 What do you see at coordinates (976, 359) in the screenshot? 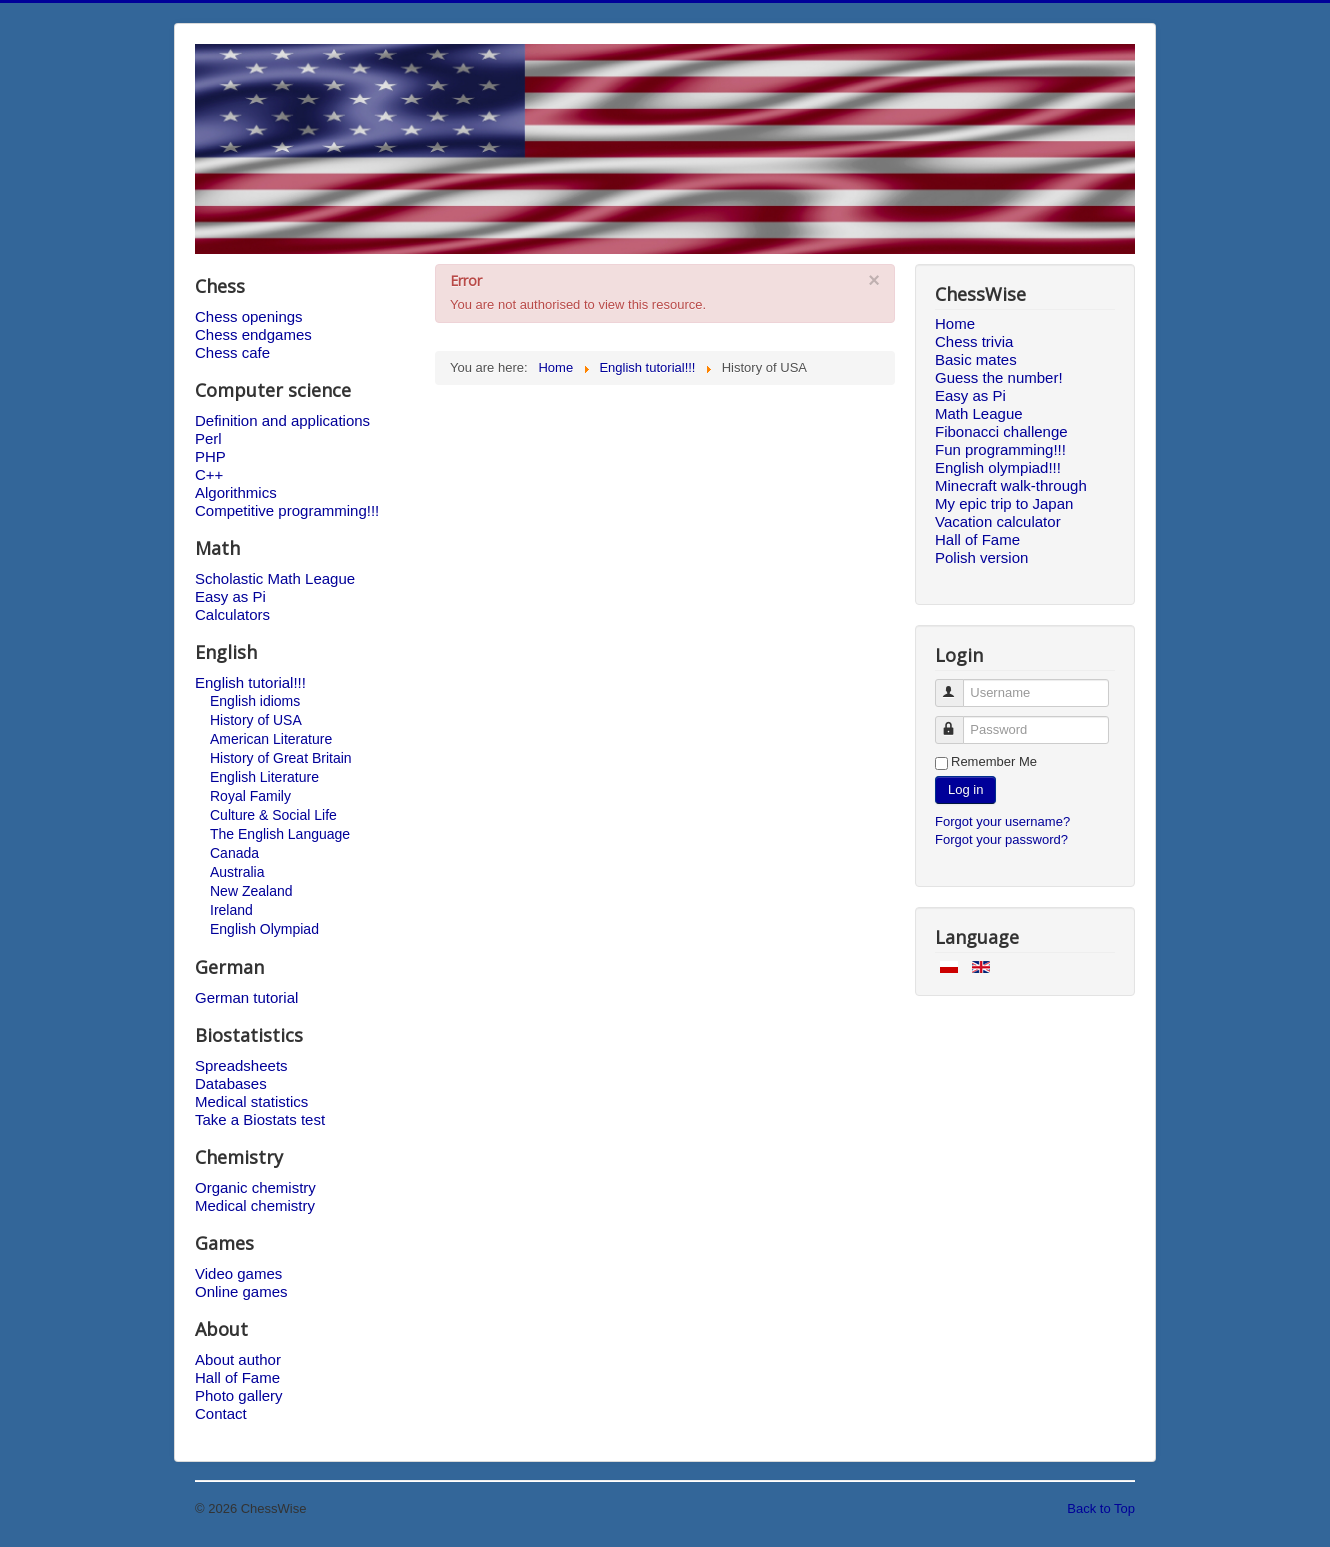
I see `Basic mates` at bounding box center [976, 359].